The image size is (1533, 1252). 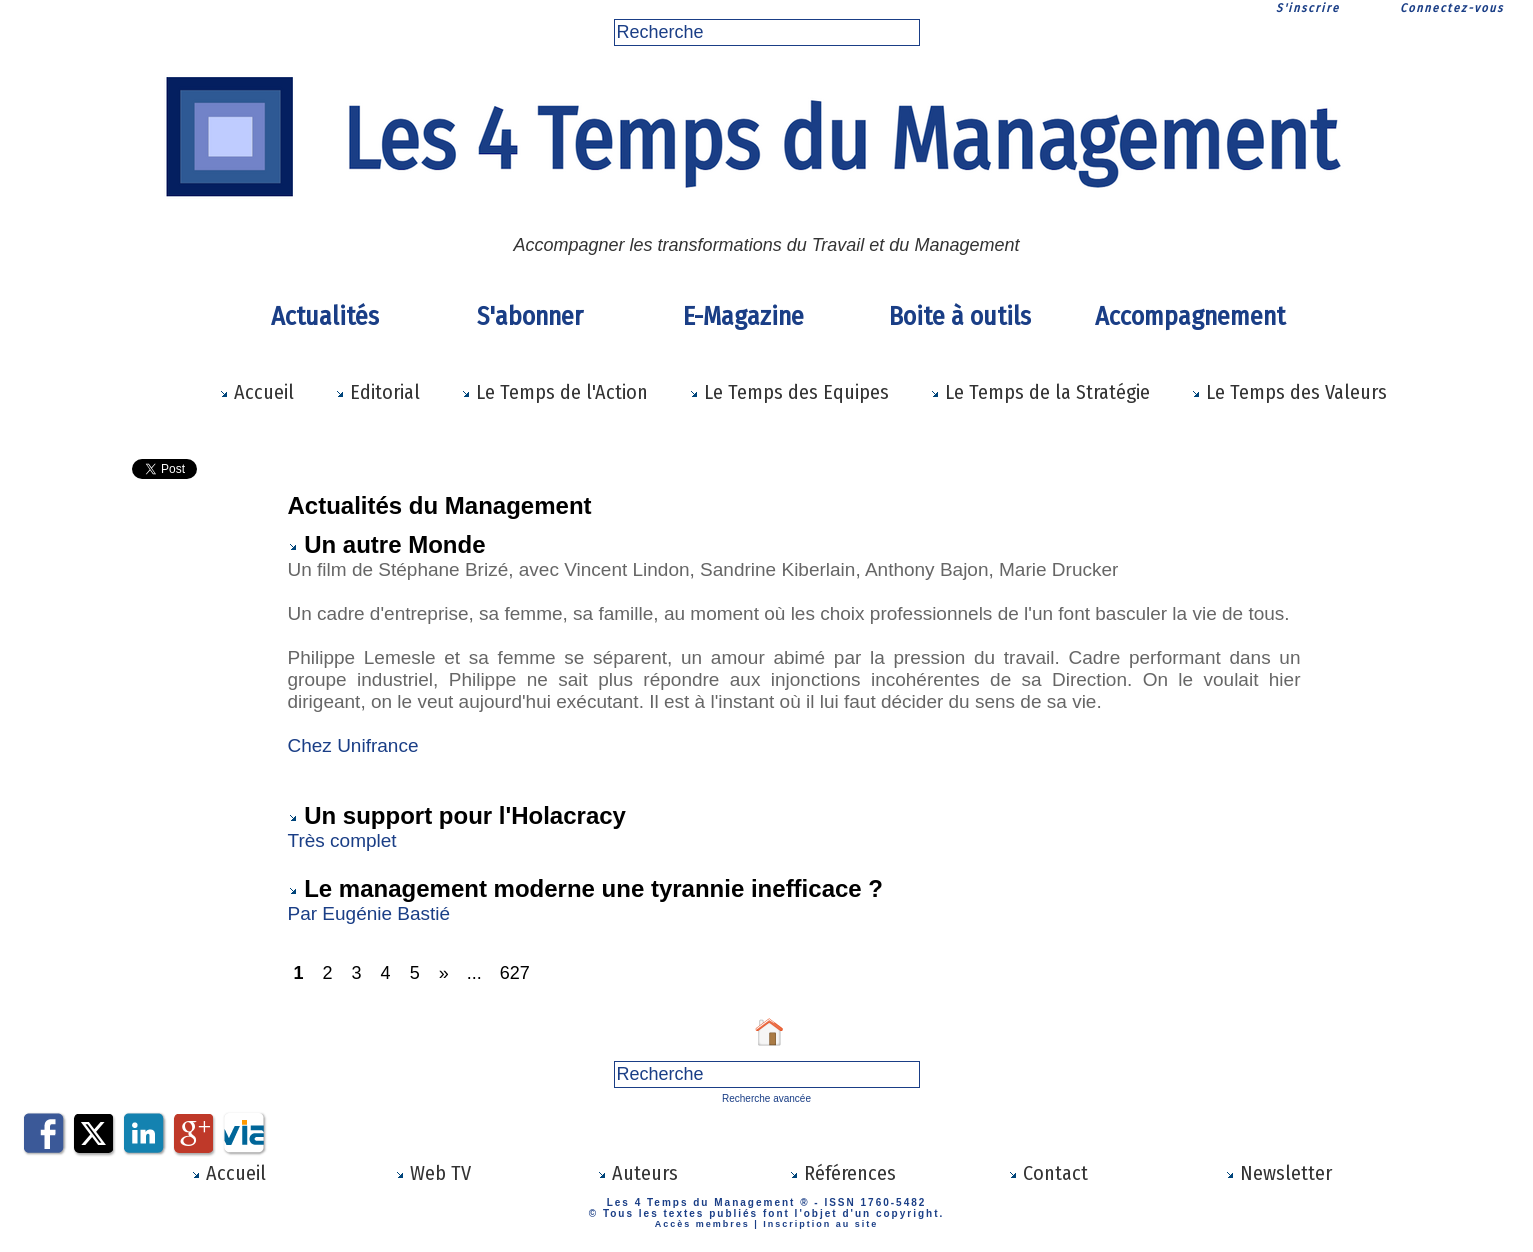 I want to click on Accès membres, so click(x=702, y=1224).